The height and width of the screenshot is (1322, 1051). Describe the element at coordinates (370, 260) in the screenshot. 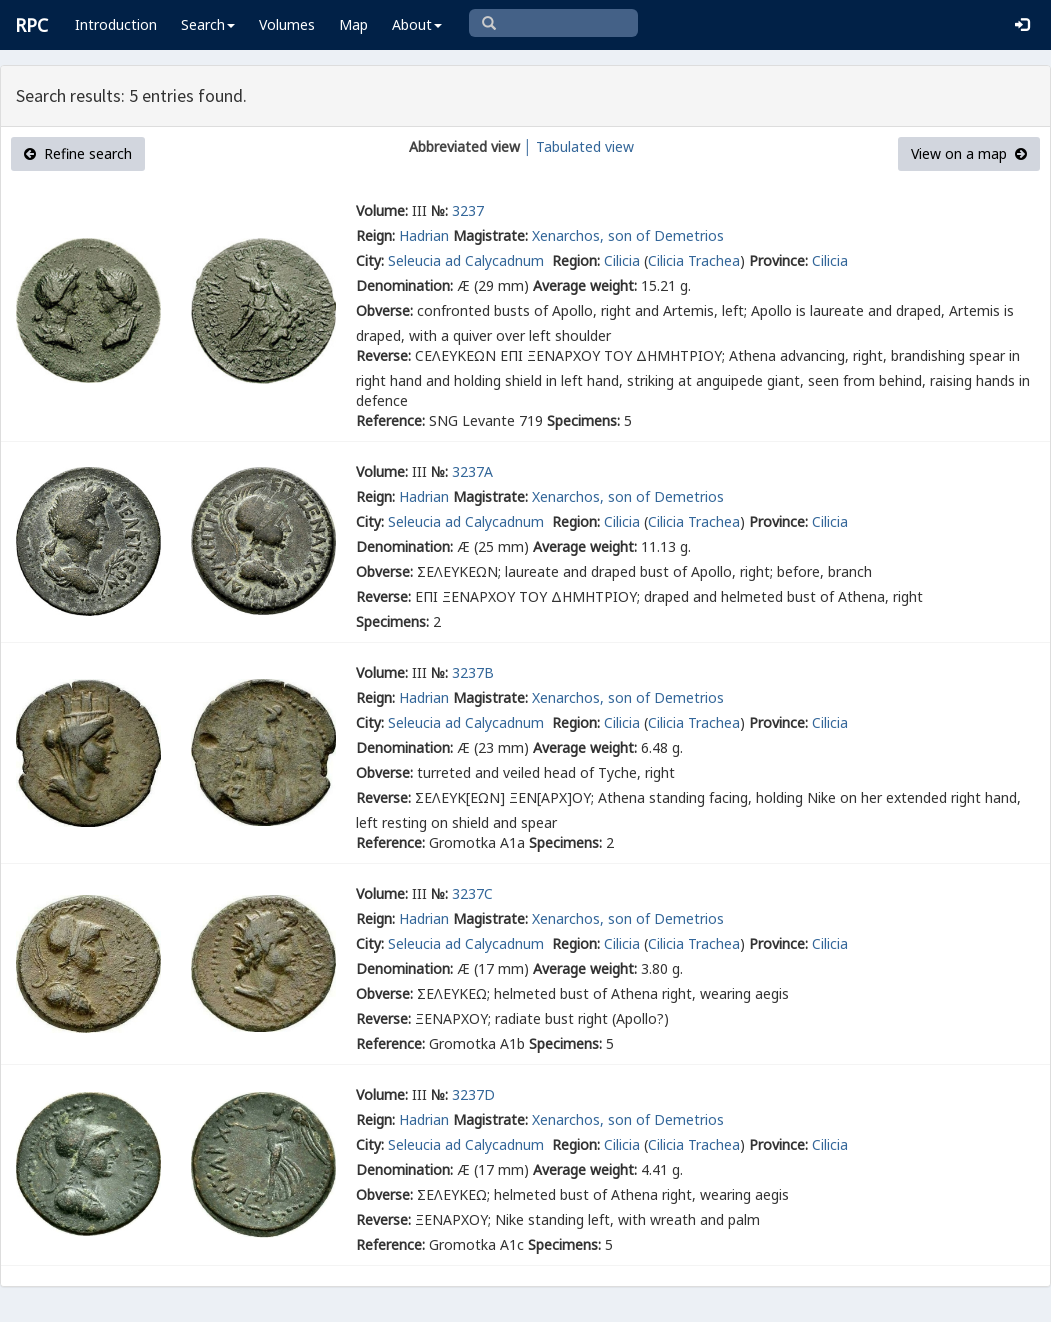

I see `City:` at that location.